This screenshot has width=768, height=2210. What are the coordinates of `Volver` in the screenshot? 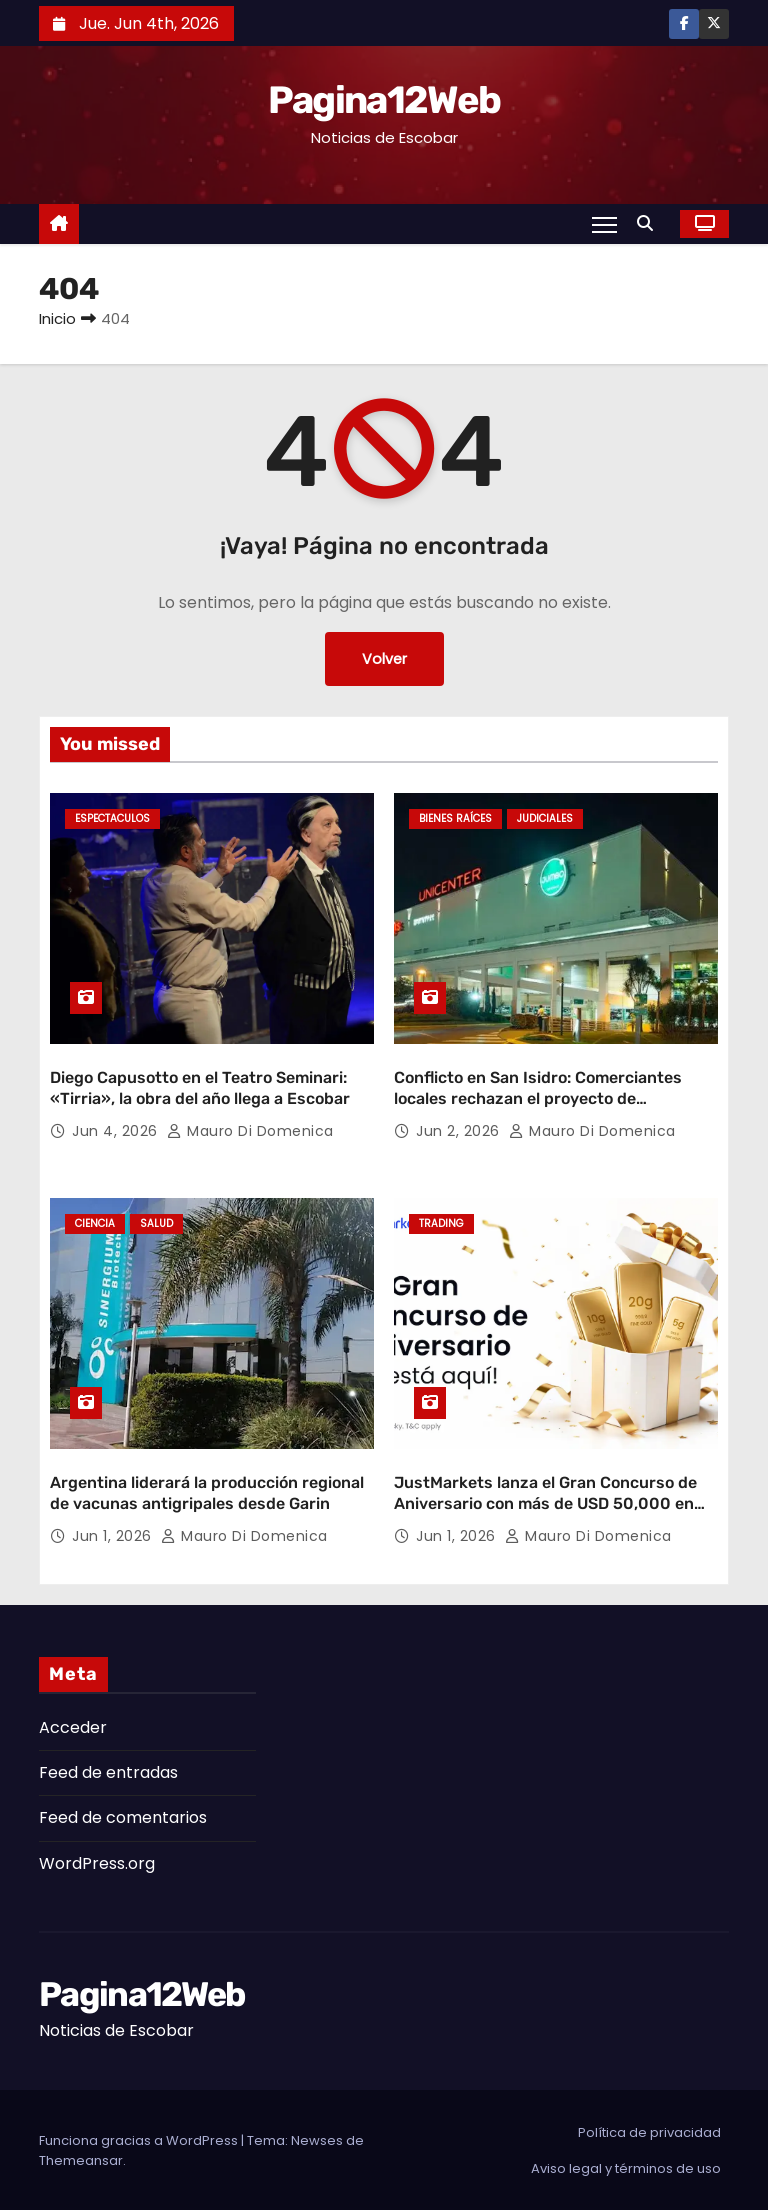 It's located at (384, 659).